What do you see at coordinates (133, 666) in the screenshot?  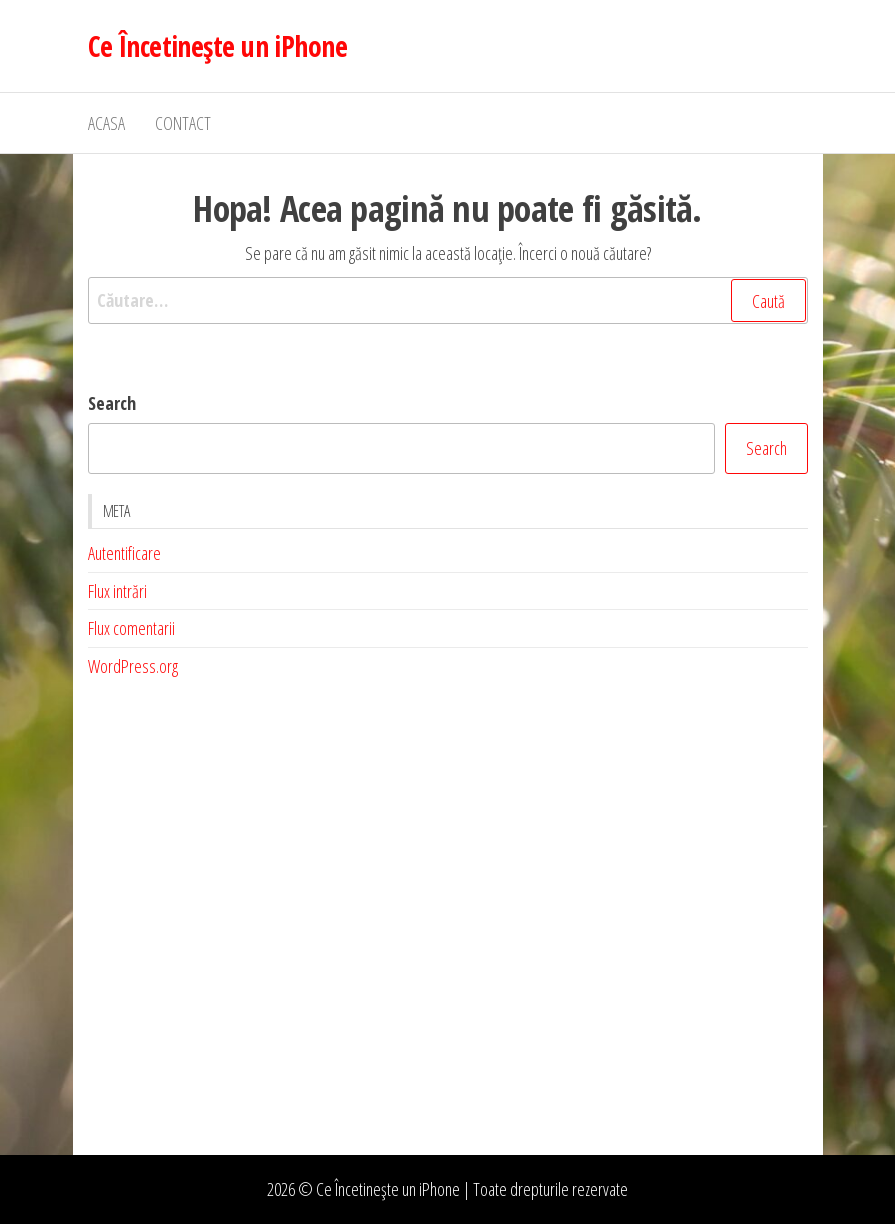 I see `WordPress.org` at bounding box center [133, 666].